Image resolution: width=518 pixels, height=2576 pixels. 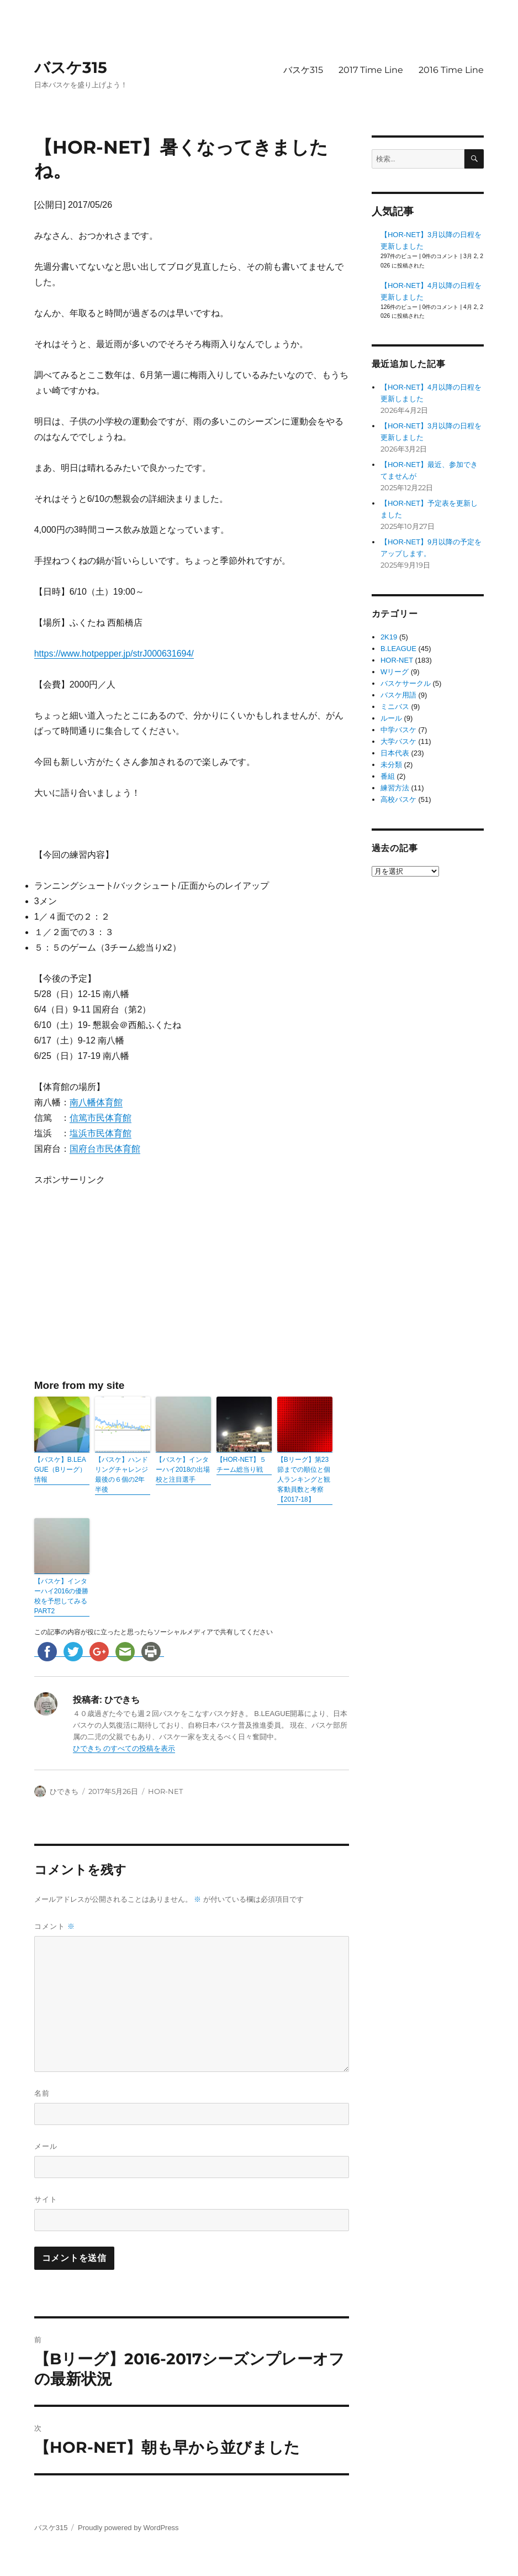 What do you see at coordinates (398, 741) in the screenshot?
I see `大学バスケ` at bounding box center [398, 741].